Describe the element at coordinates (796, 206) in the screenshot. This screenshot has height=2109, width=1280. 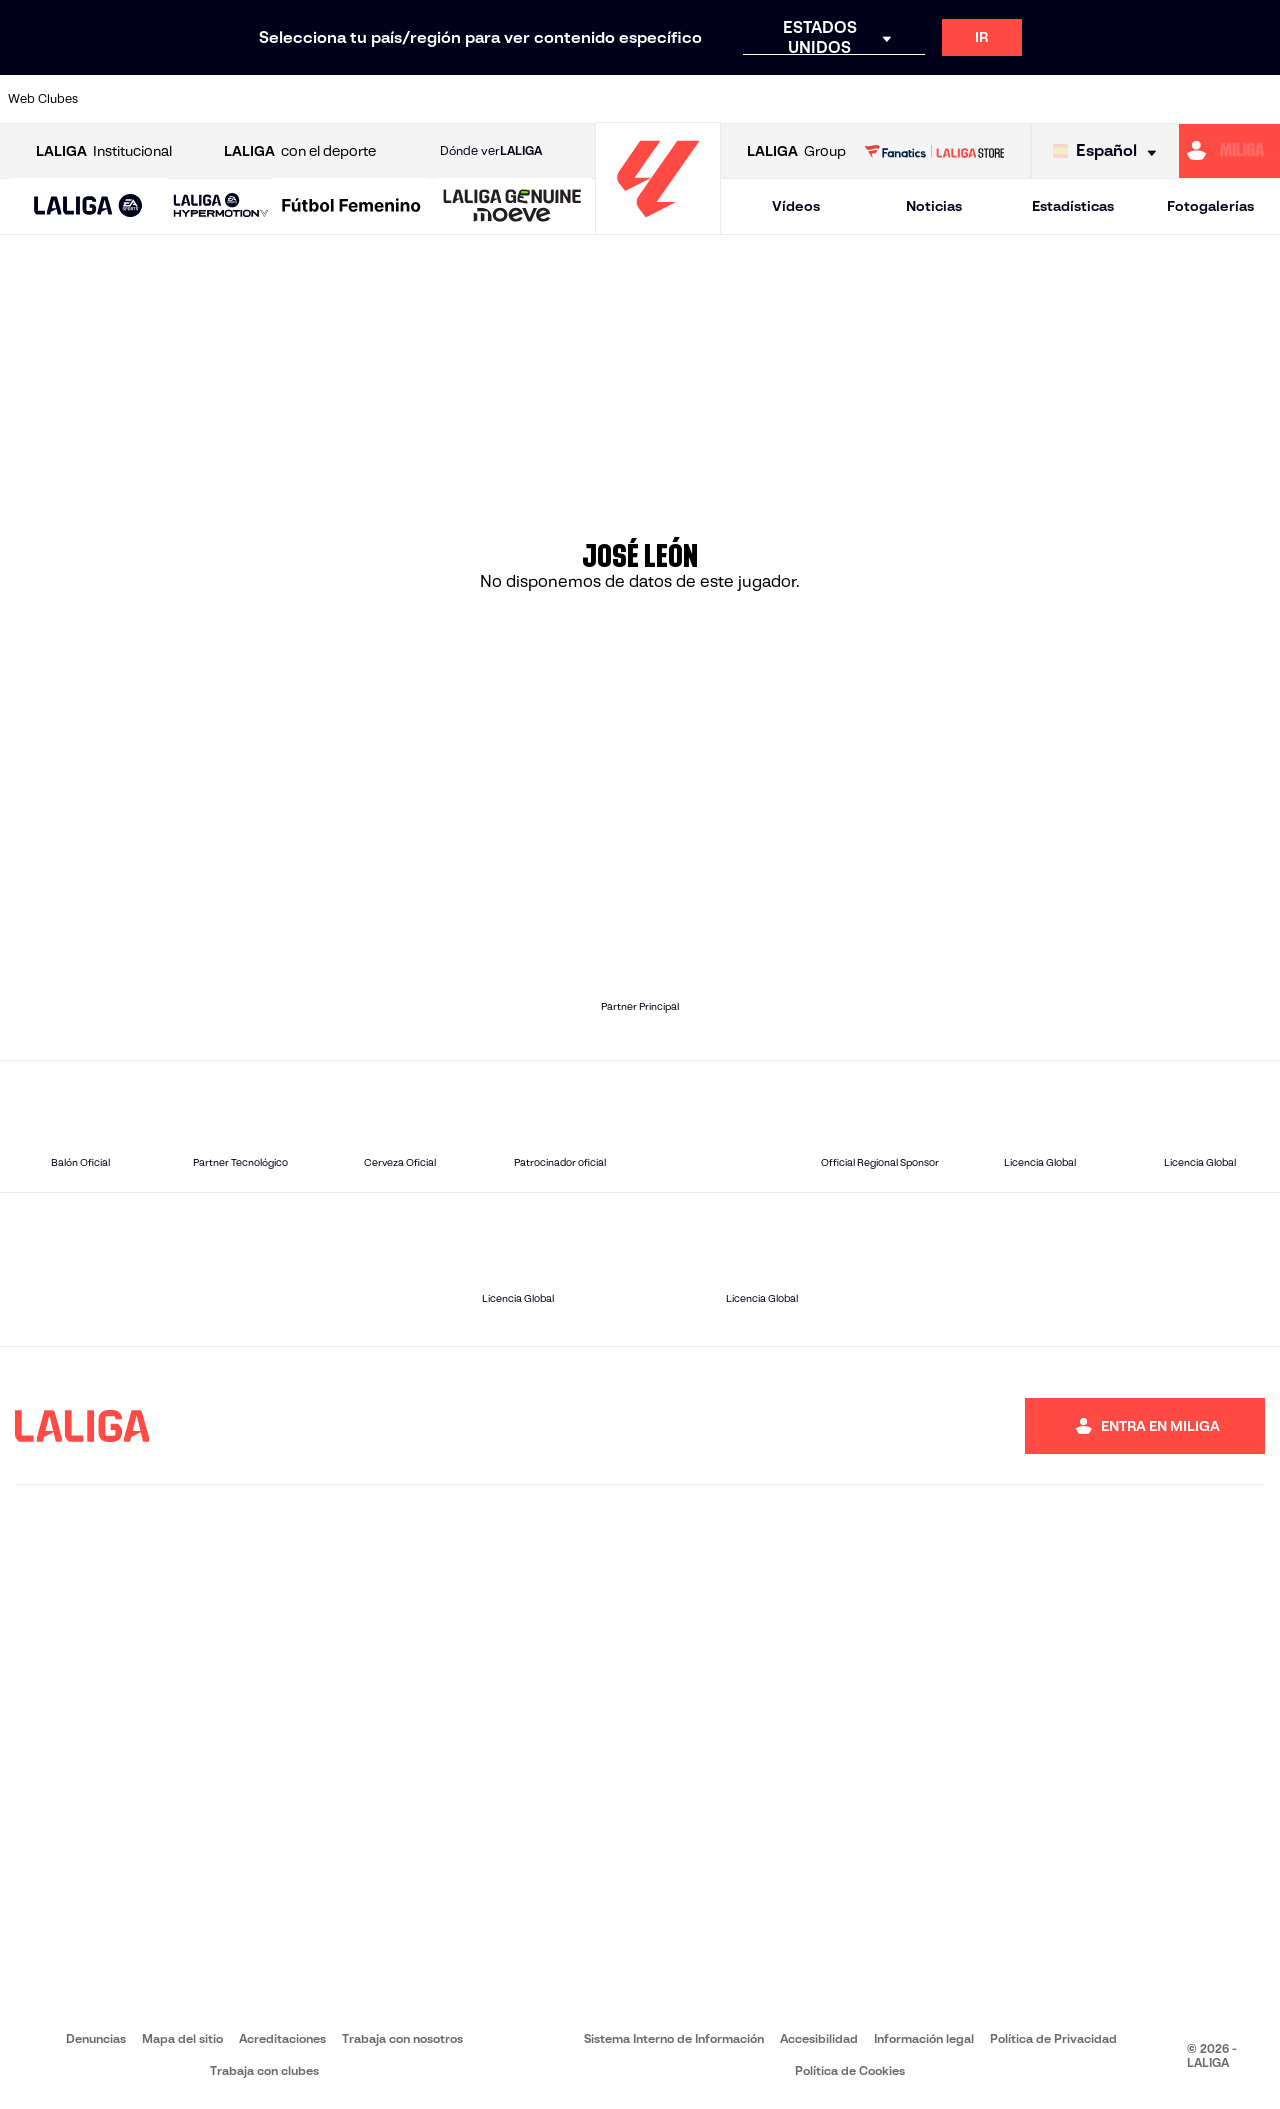
I see `Vídeos` at that location.